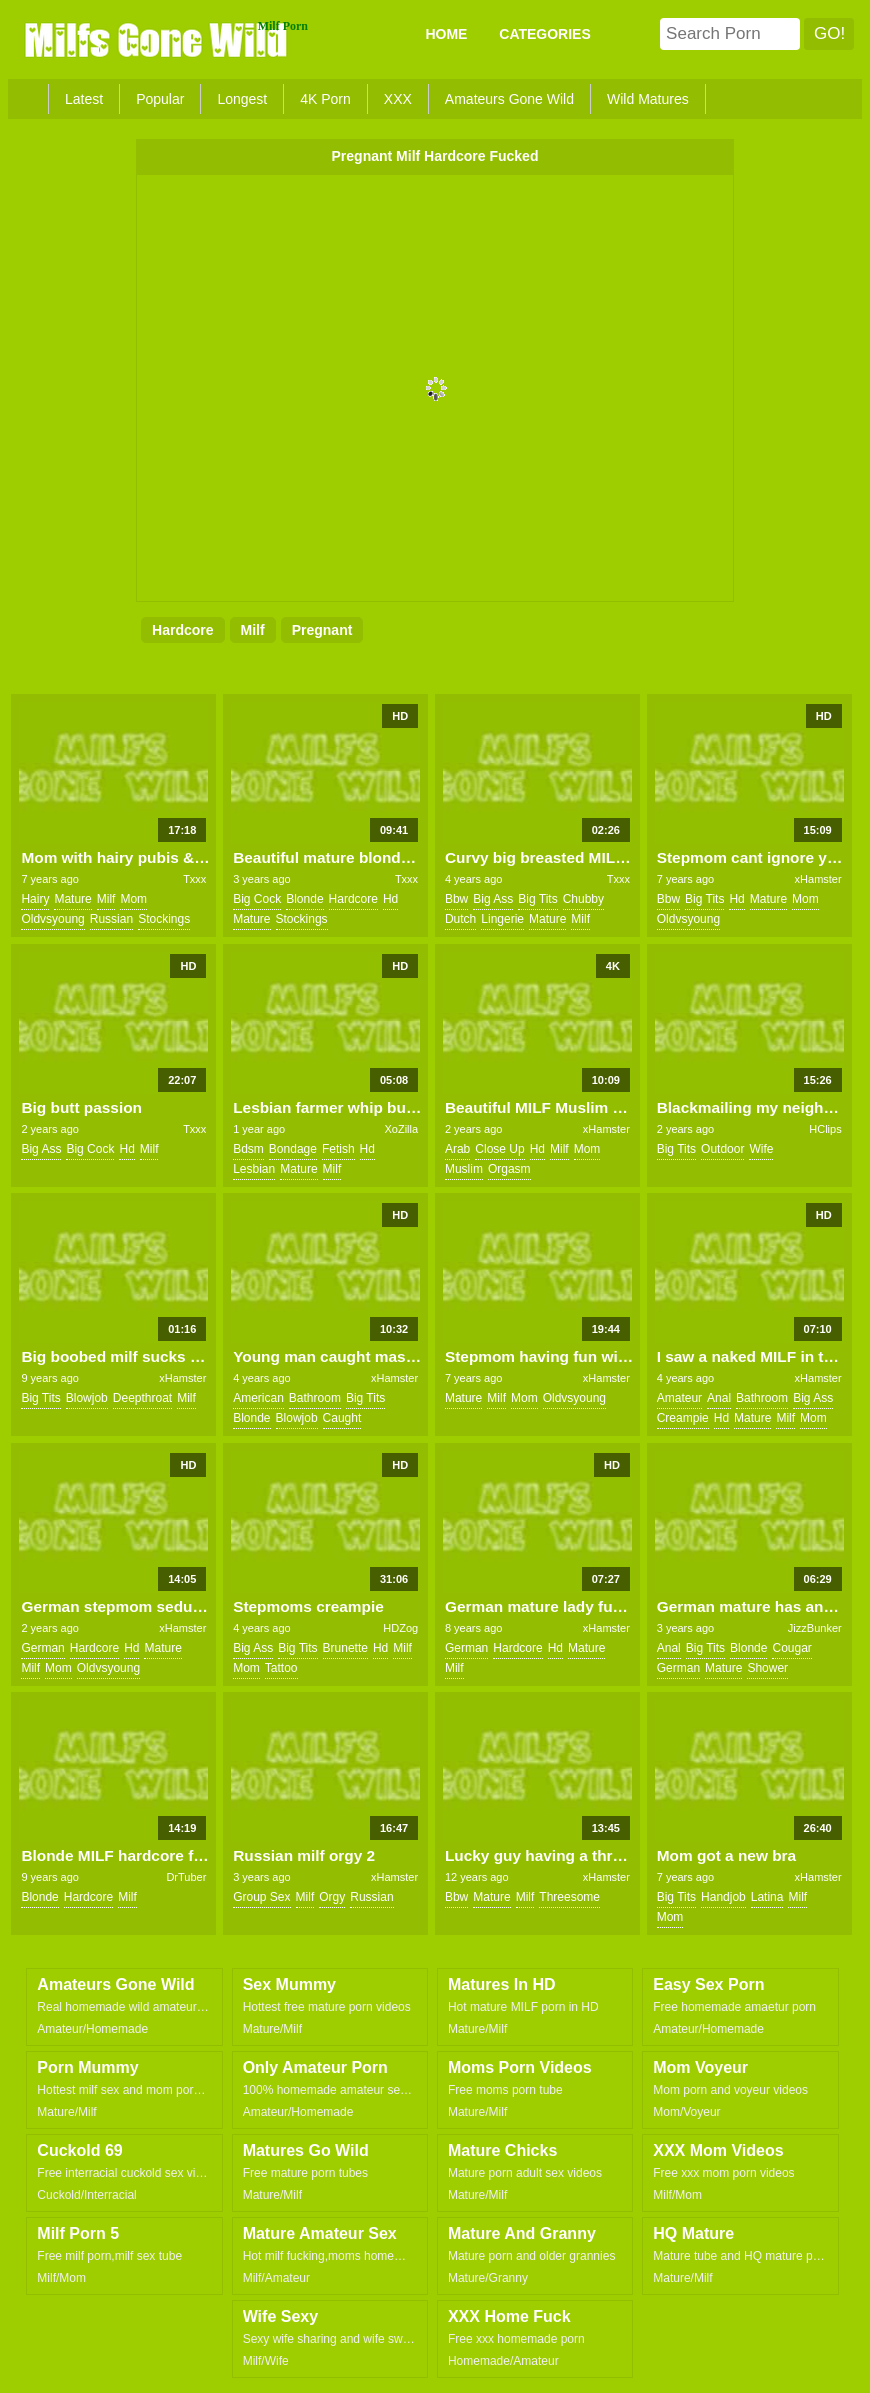 The height and width of the screenshot is (2393, 870). Describe the element at coordinates (648, 99) in the screenshot. I see `Wild Matures` at that location.